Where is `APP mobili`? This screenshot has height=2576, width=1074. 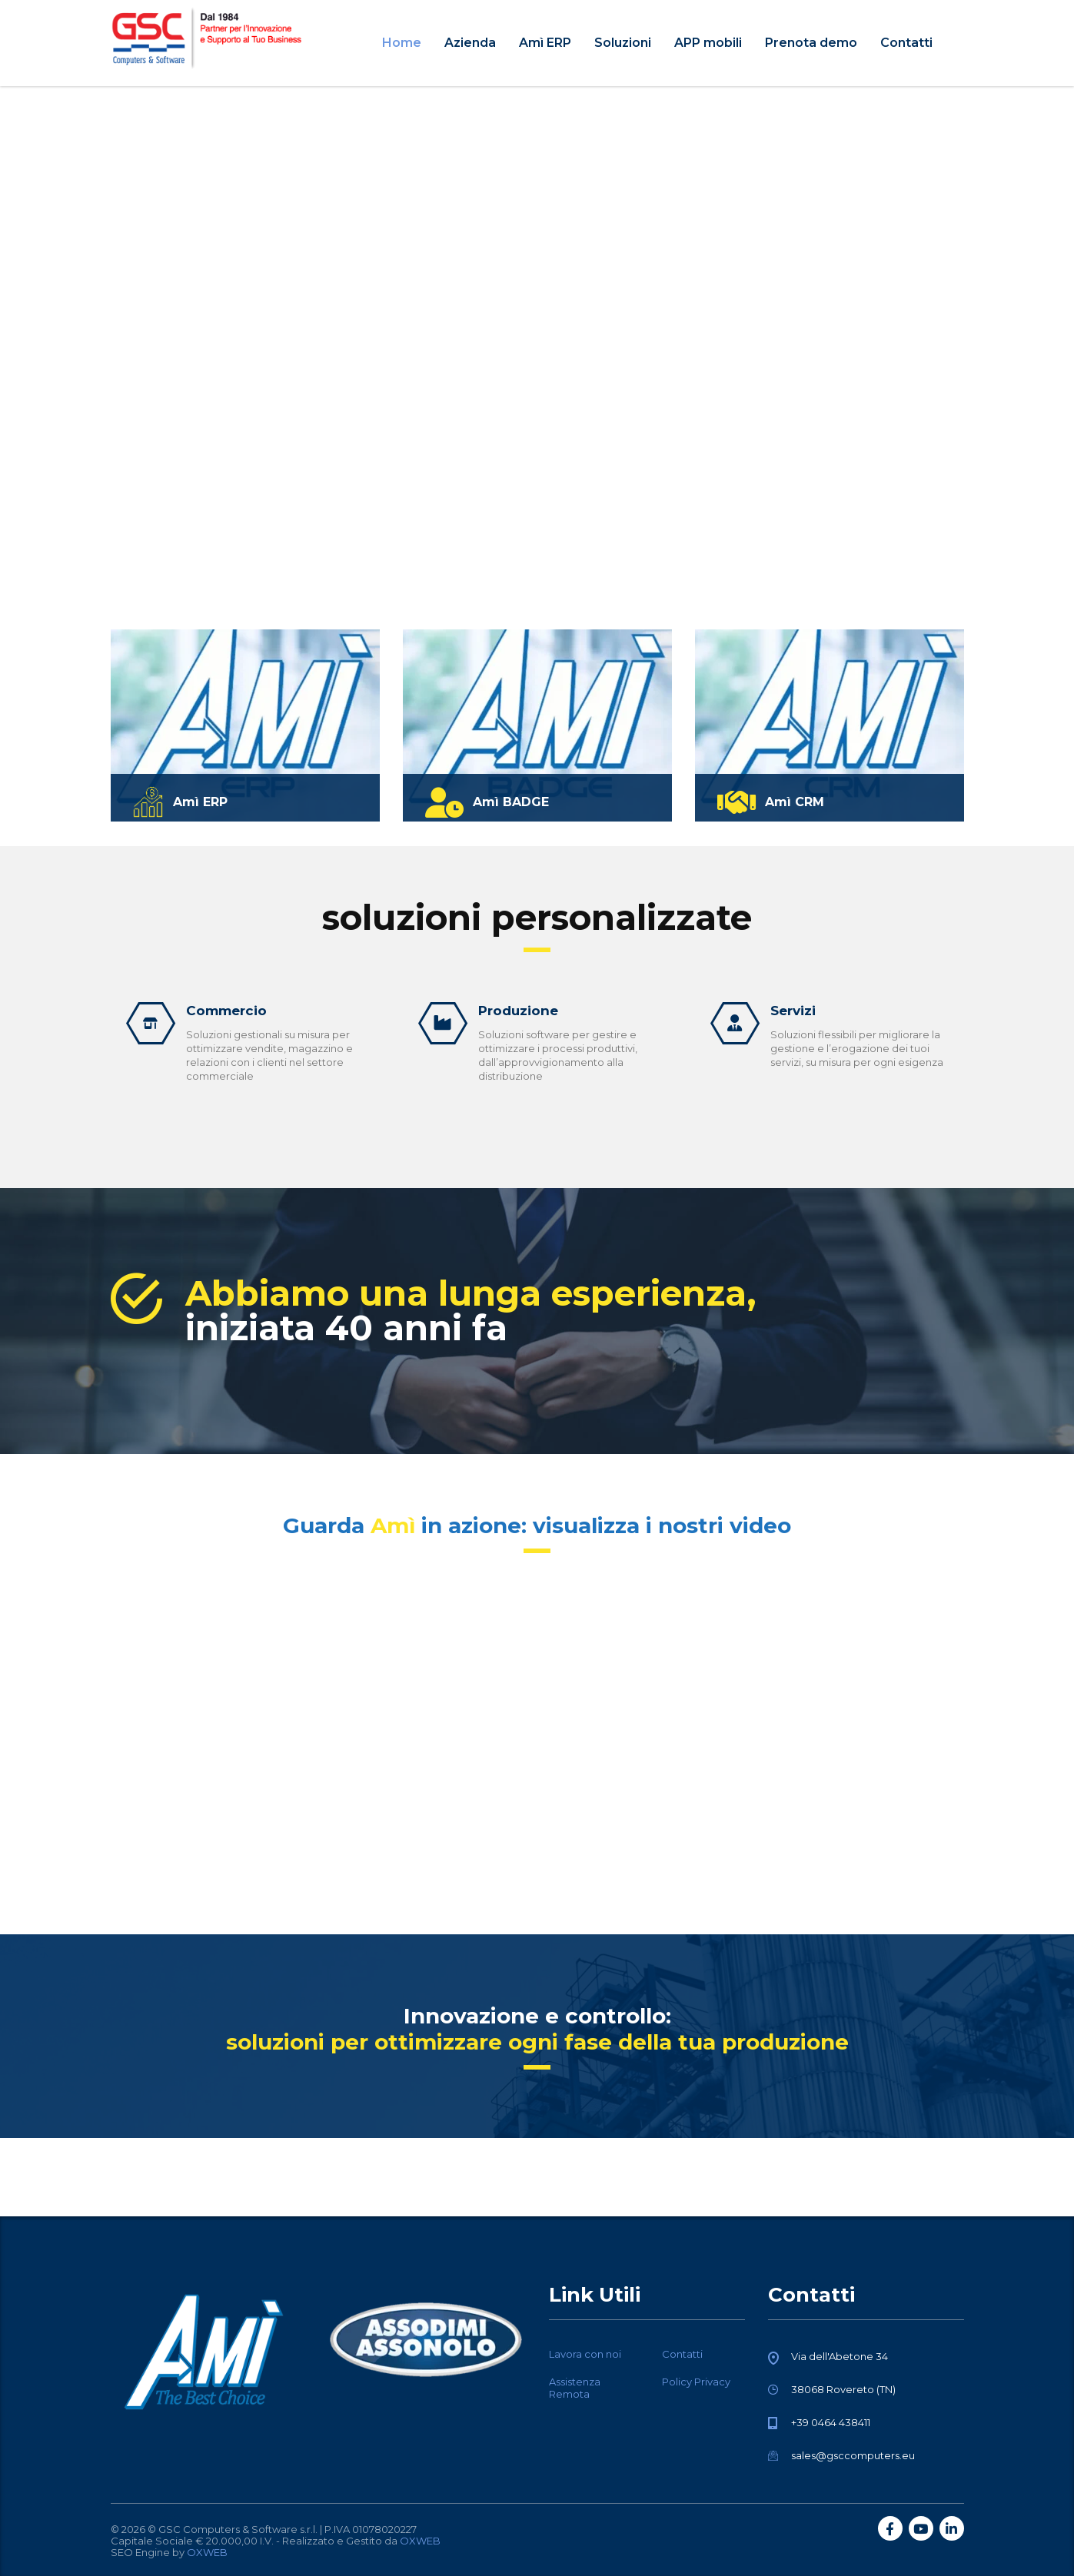 APP mobili is located at coordinates (708, 42).